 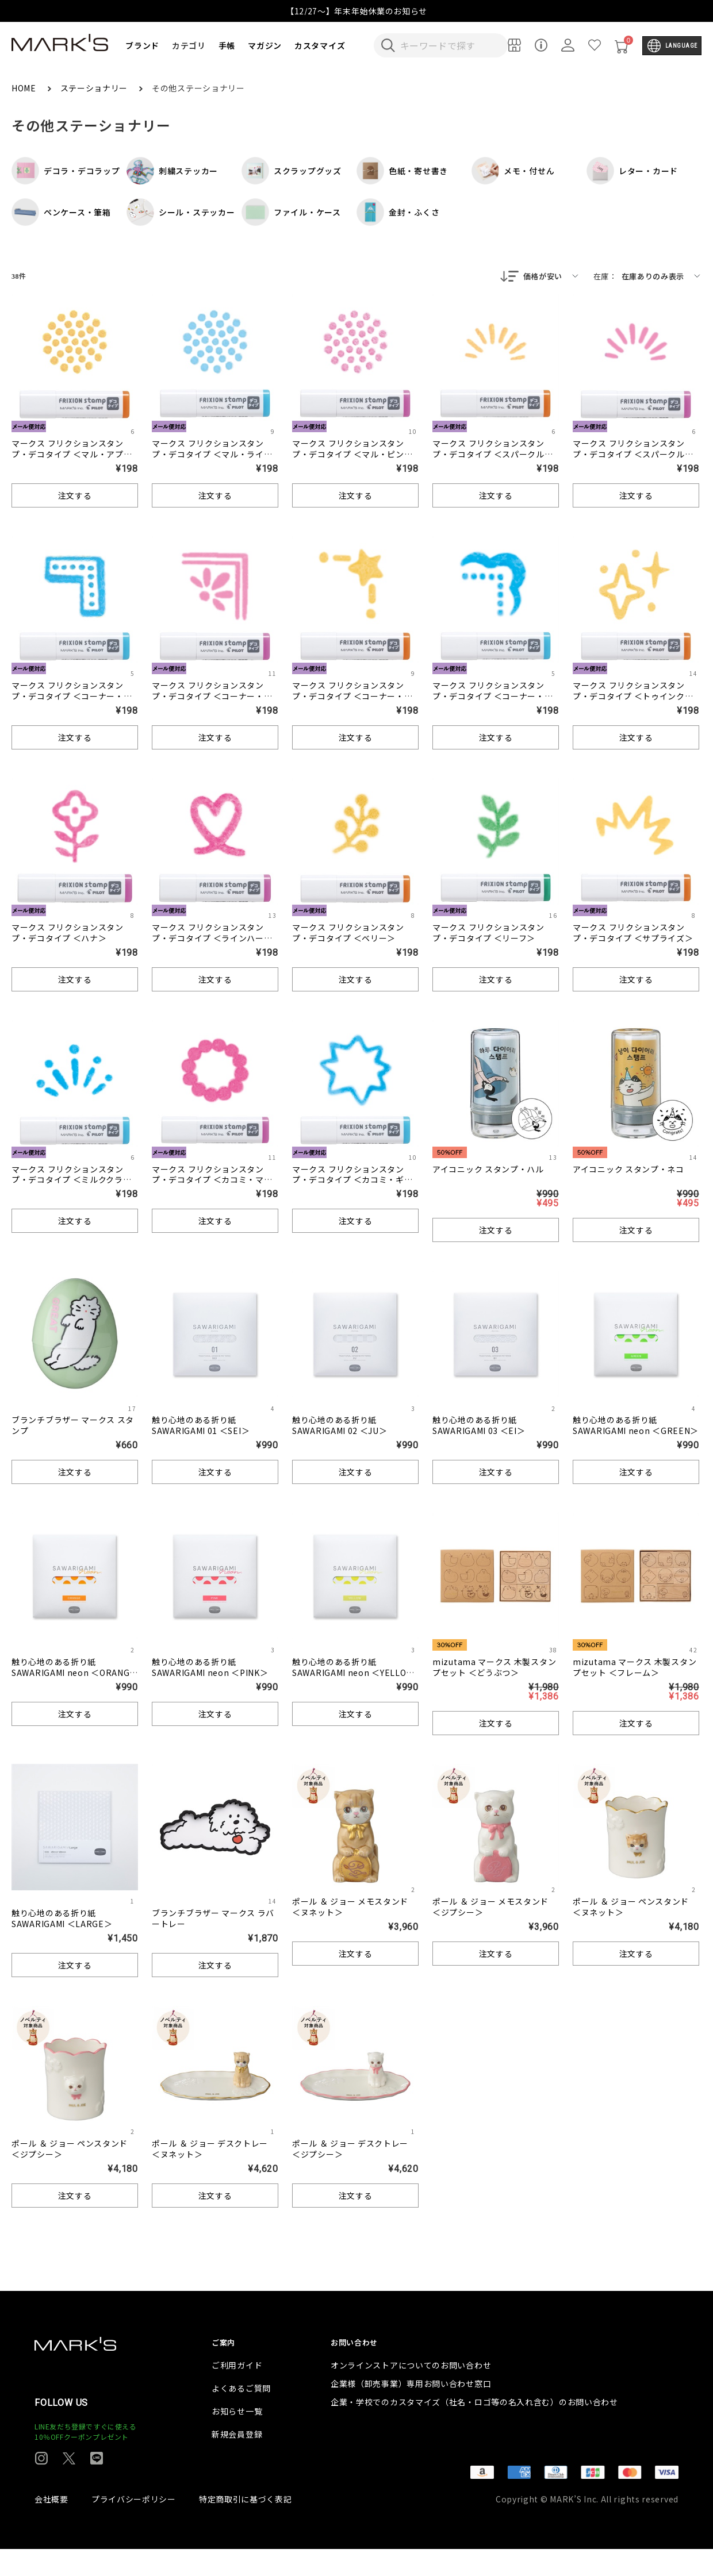 What do you see at coordinates (291, 170) in the screenshot?
I see `スクラップグッズ` at bounding box center [291, 170].